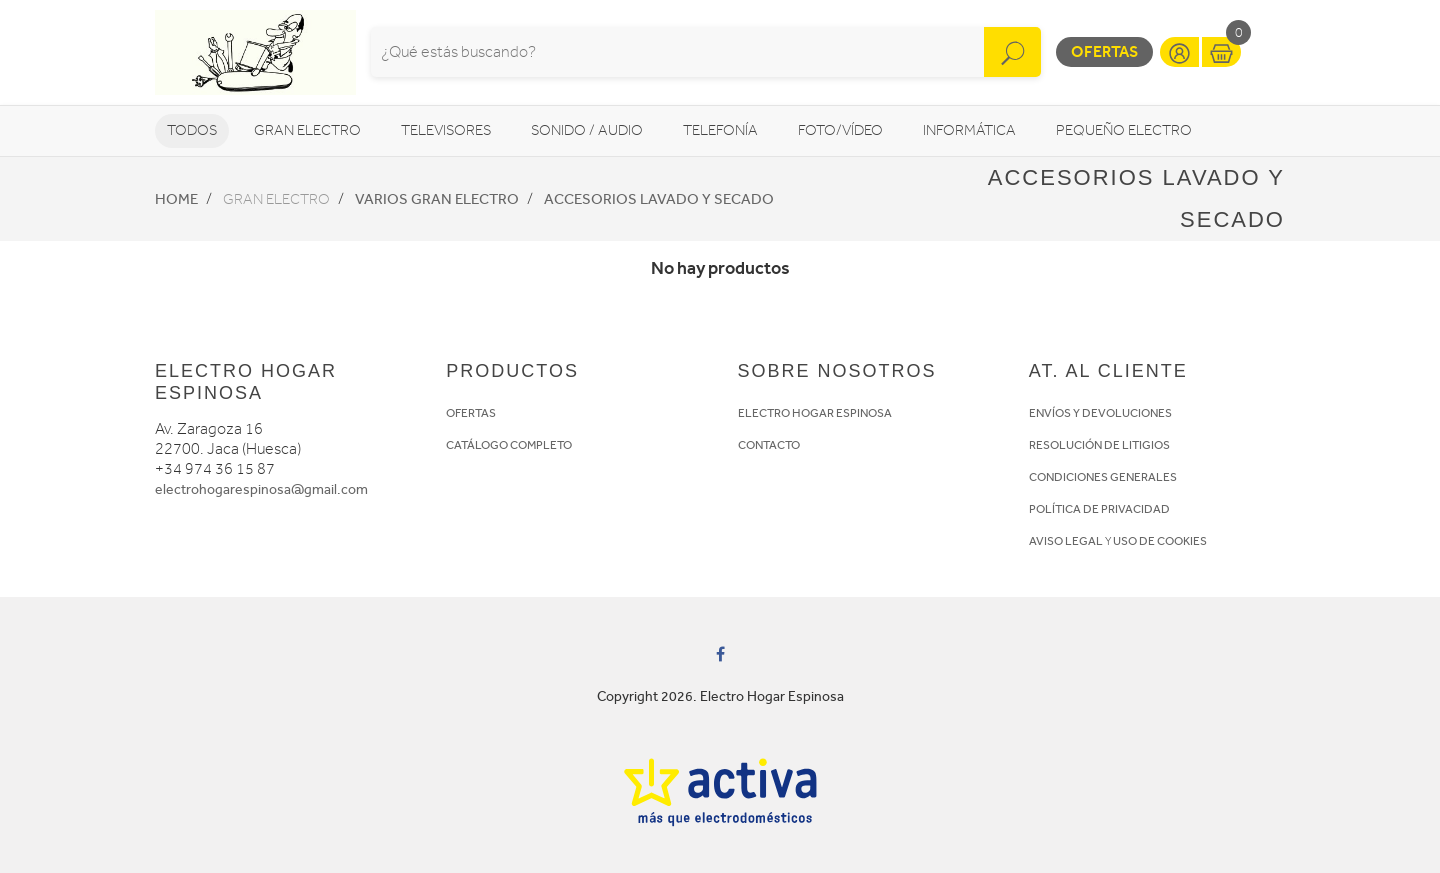  What do you see at coordinates (1100, 413) in the screenshot?
I see `ENVÍOS Y DEVOLUCIONES` at bounding box center [1100, 413].